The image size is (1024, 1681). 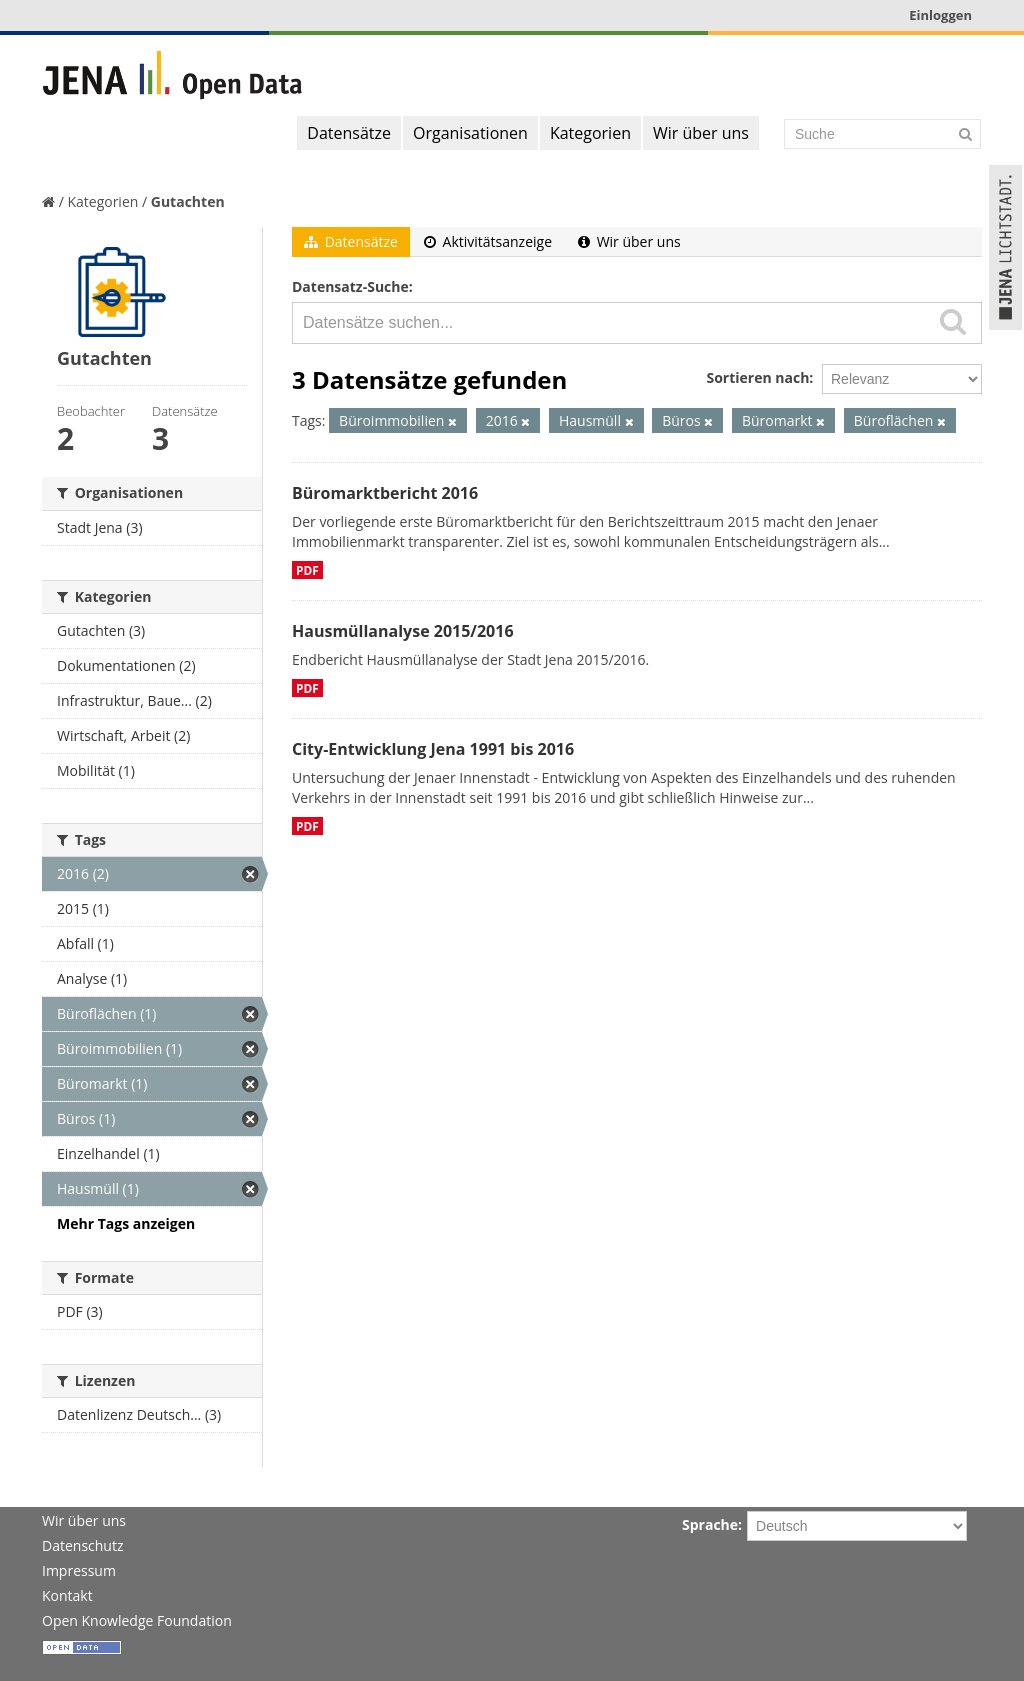 What do you see at coordinates (67, 1595) in the screenshot?
I see `Kontakt` at bounding box center [67, 1595].